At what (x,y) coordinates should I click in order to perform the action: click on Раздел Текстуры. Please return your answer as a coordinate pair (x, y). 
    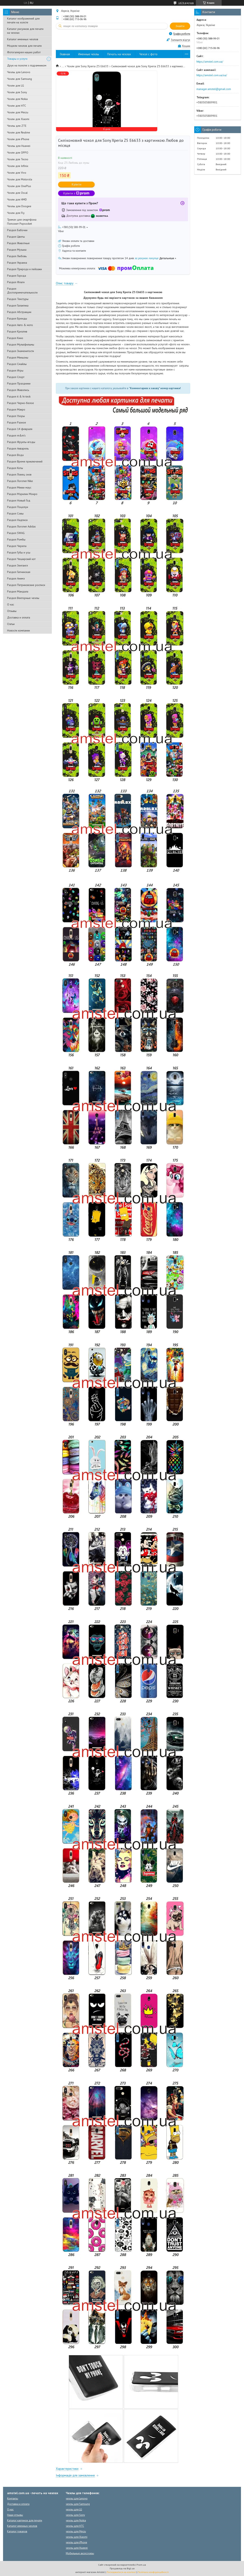
    Looking at the image, I should click on (17, 299).